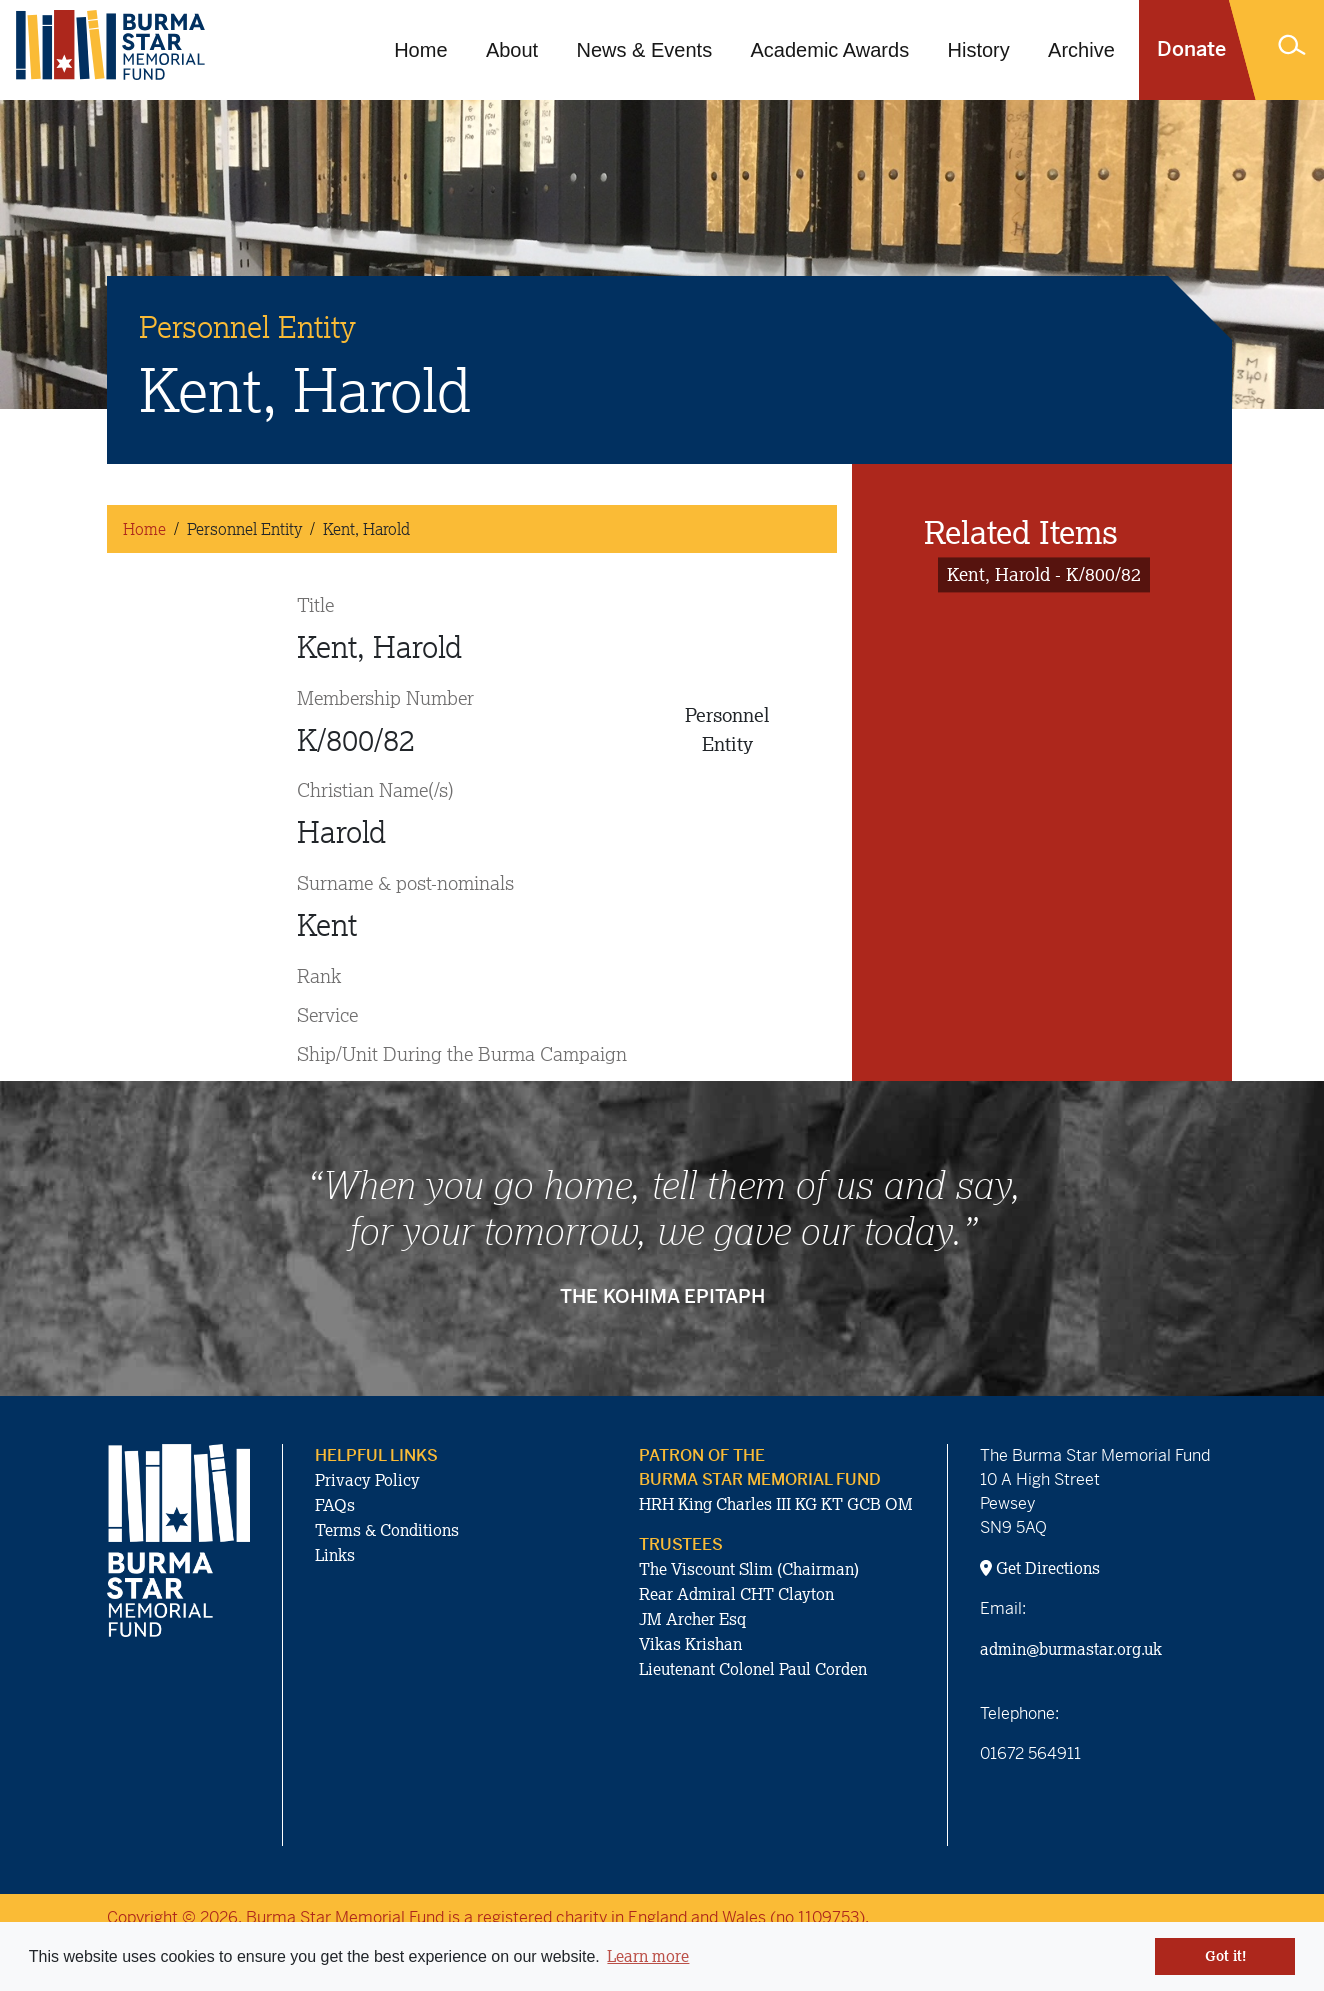 This screenshot has height=1991, width=1324. I want to click on HRH King Charles III KG KT GCB OM, so click(776, 1504).